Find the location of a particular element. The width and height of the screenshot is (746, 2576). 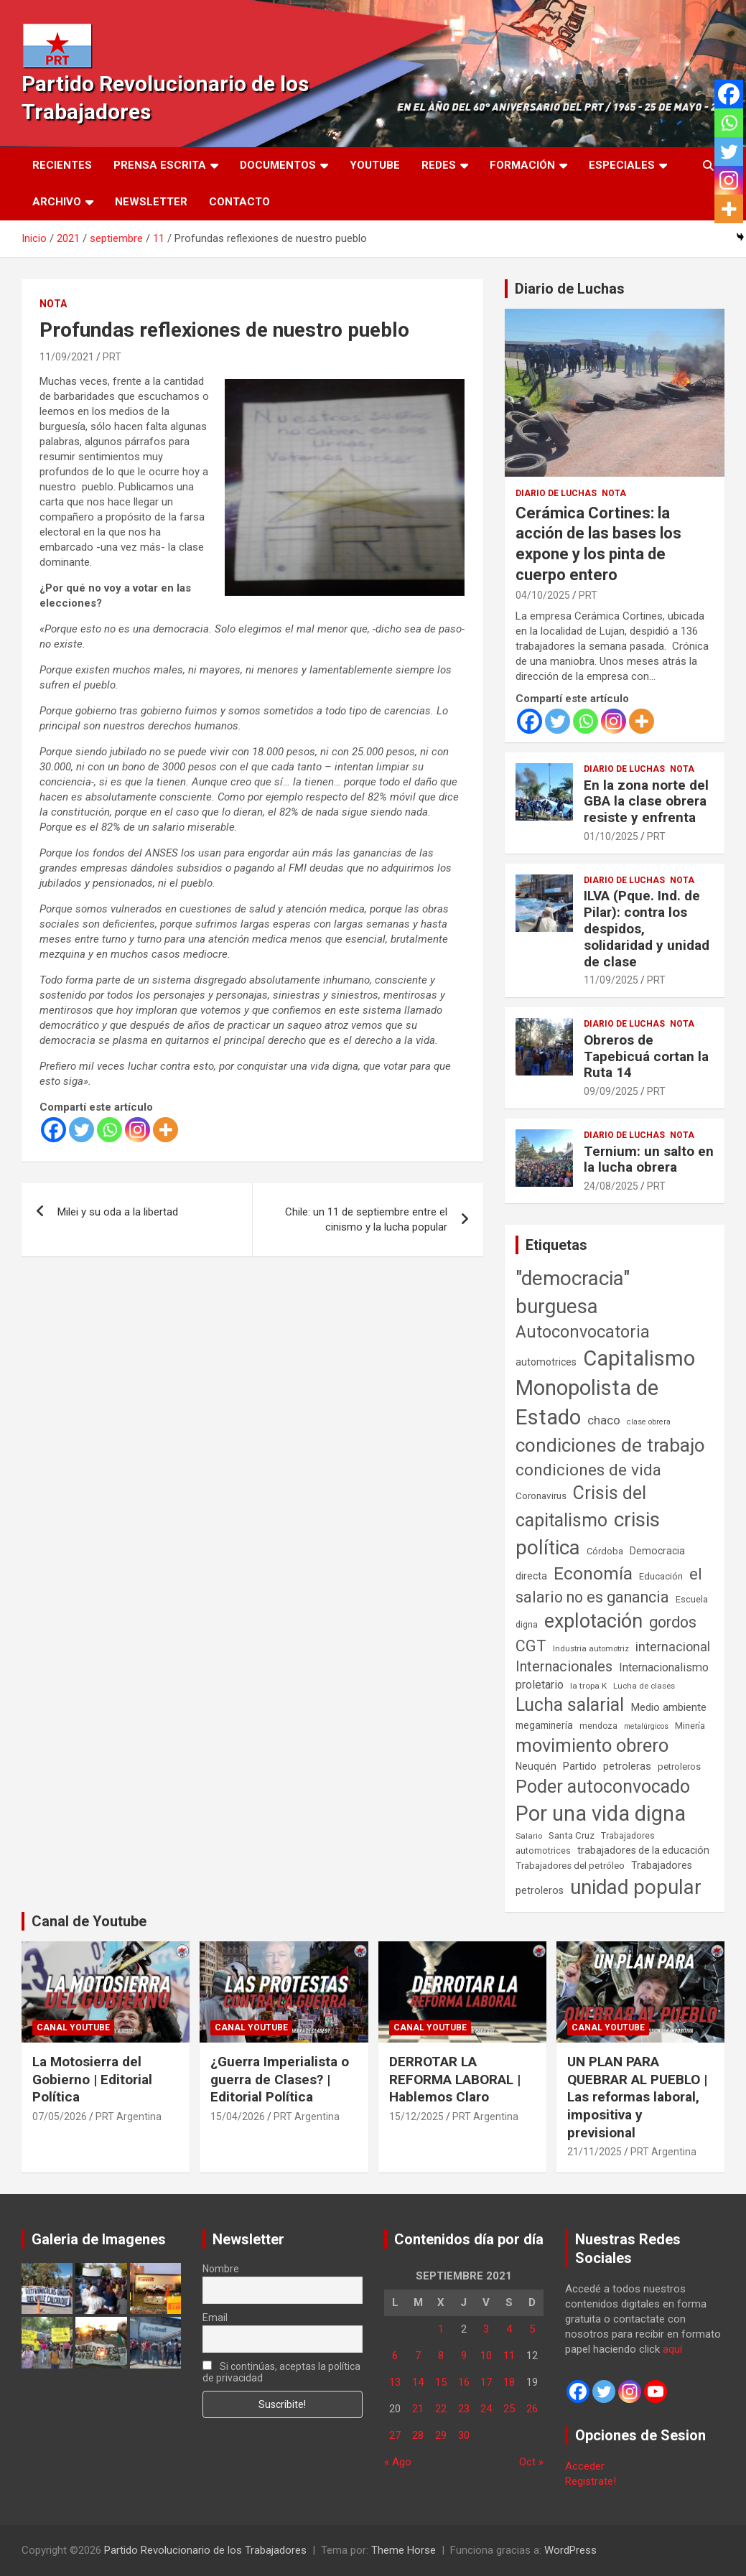

[Facebook] is located at coordinates (53, 1129).